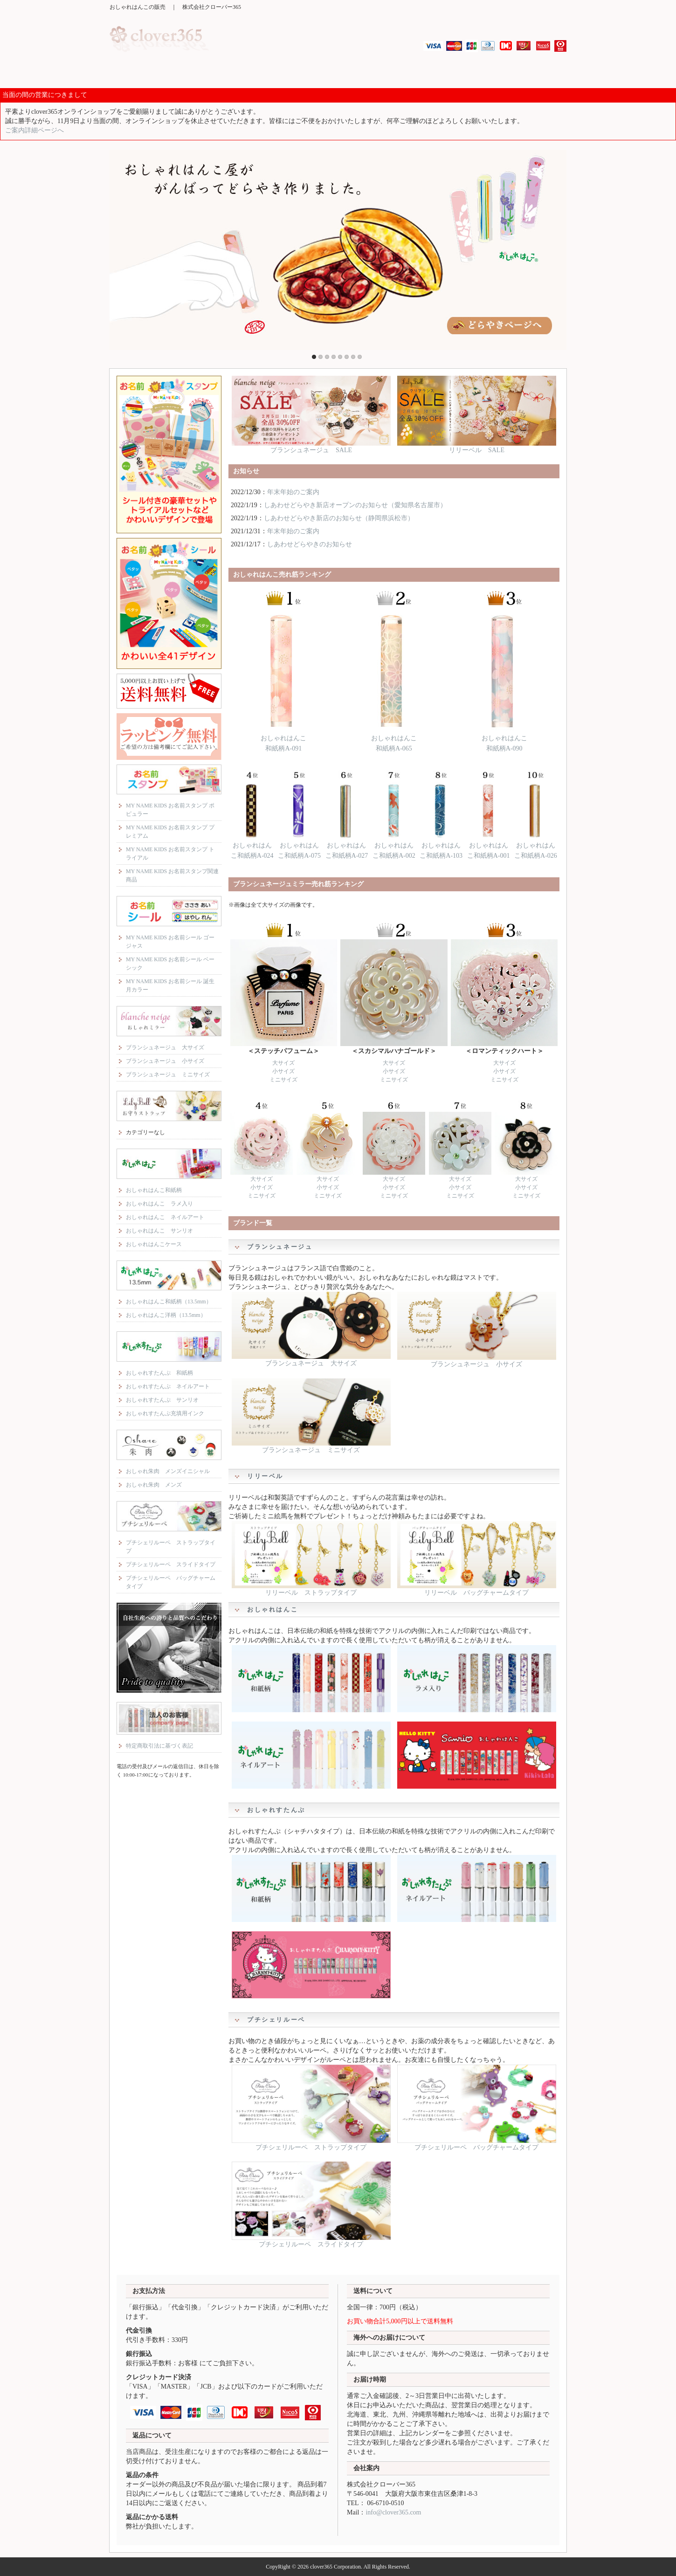  I want to click on おしゃれすたんぷ充填用インク, so click(165, 1413).